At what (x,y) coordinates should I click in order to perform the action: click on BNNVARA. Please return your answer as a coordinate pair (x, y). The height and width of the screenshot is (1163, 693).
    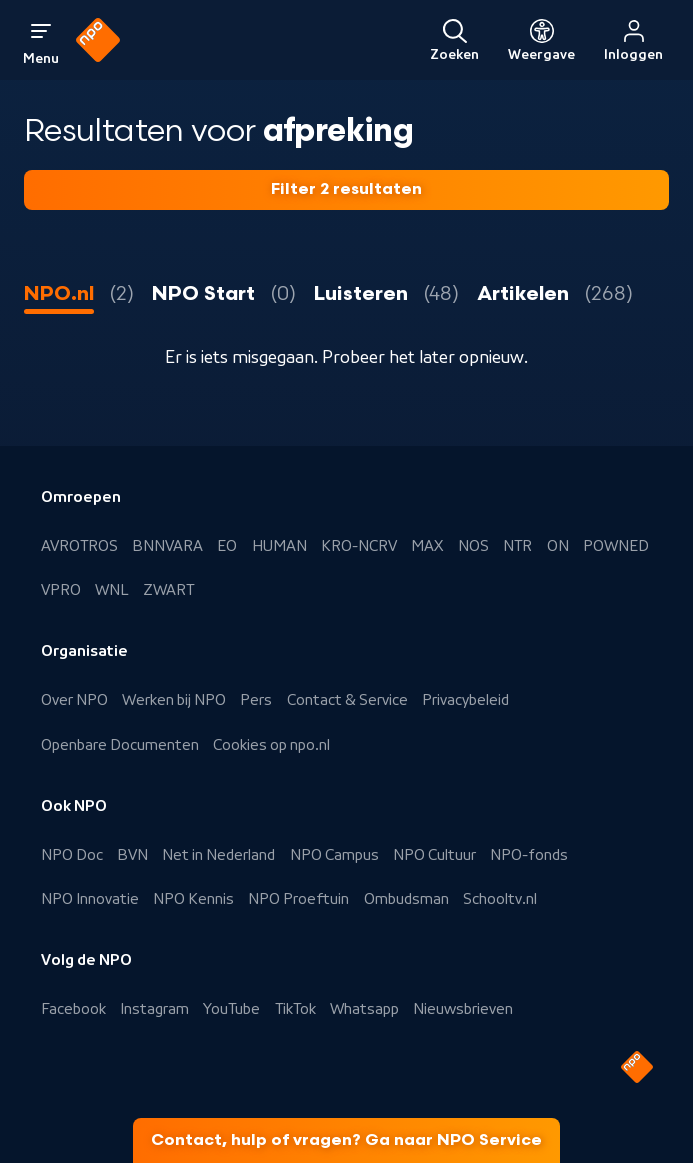
    Looking at the image, I should click on (167, 546).